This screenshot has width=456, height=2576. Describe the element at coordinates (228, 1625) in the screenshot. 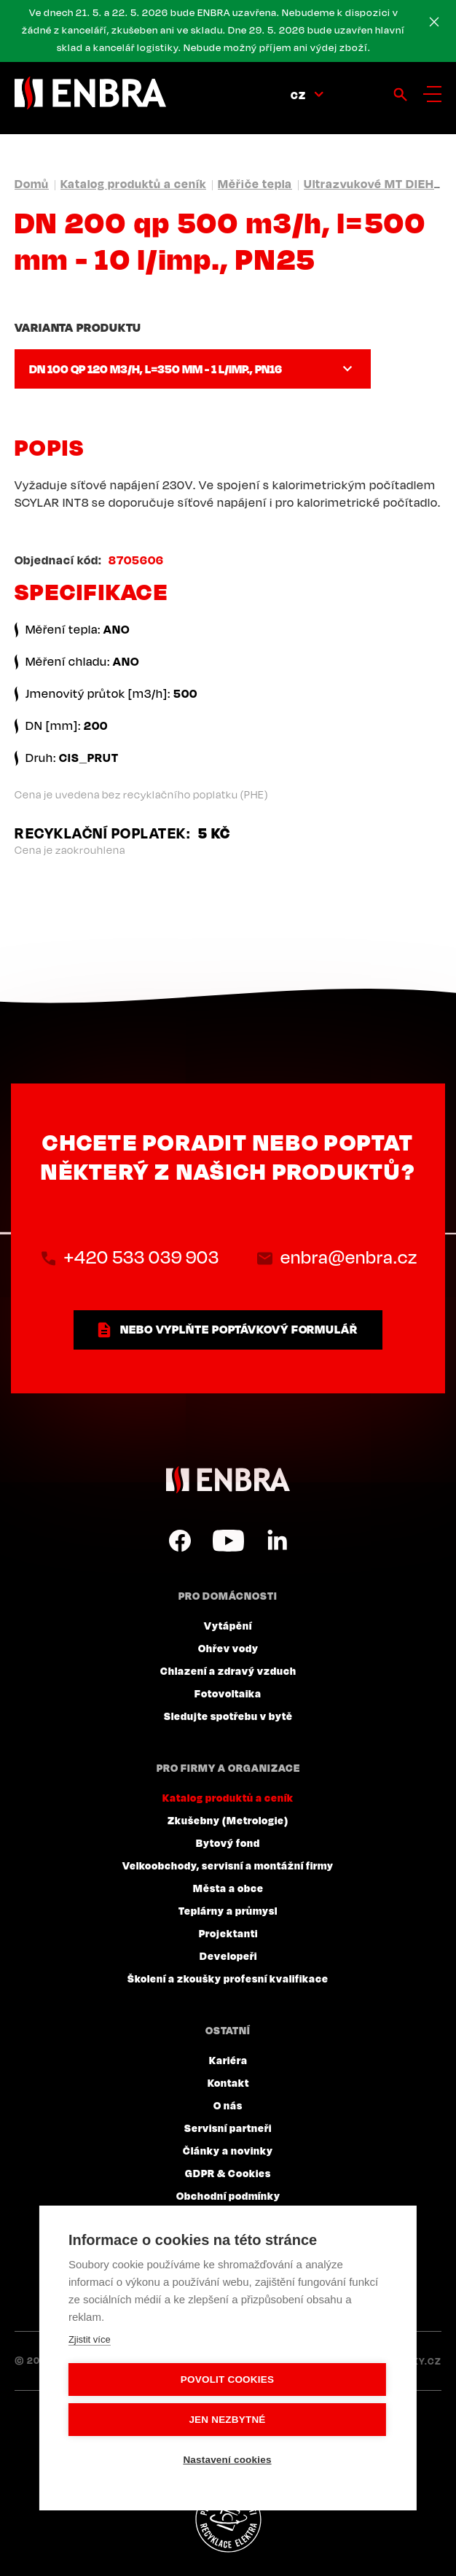

I see `Vytápění` at that location.